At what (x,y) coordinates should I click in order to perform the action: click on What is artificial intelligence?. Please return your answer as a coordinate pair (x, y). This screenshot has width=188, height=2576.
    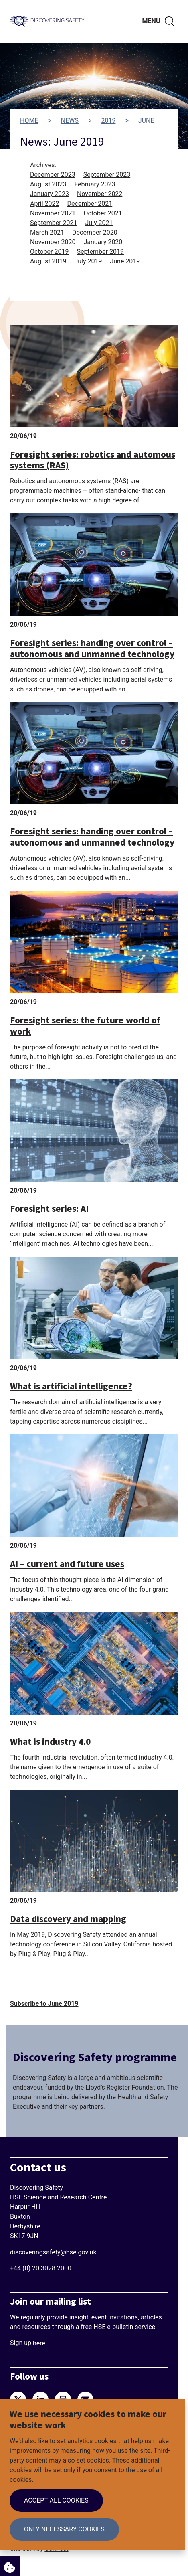
    Looking at the image, I should click on (71, 1386).